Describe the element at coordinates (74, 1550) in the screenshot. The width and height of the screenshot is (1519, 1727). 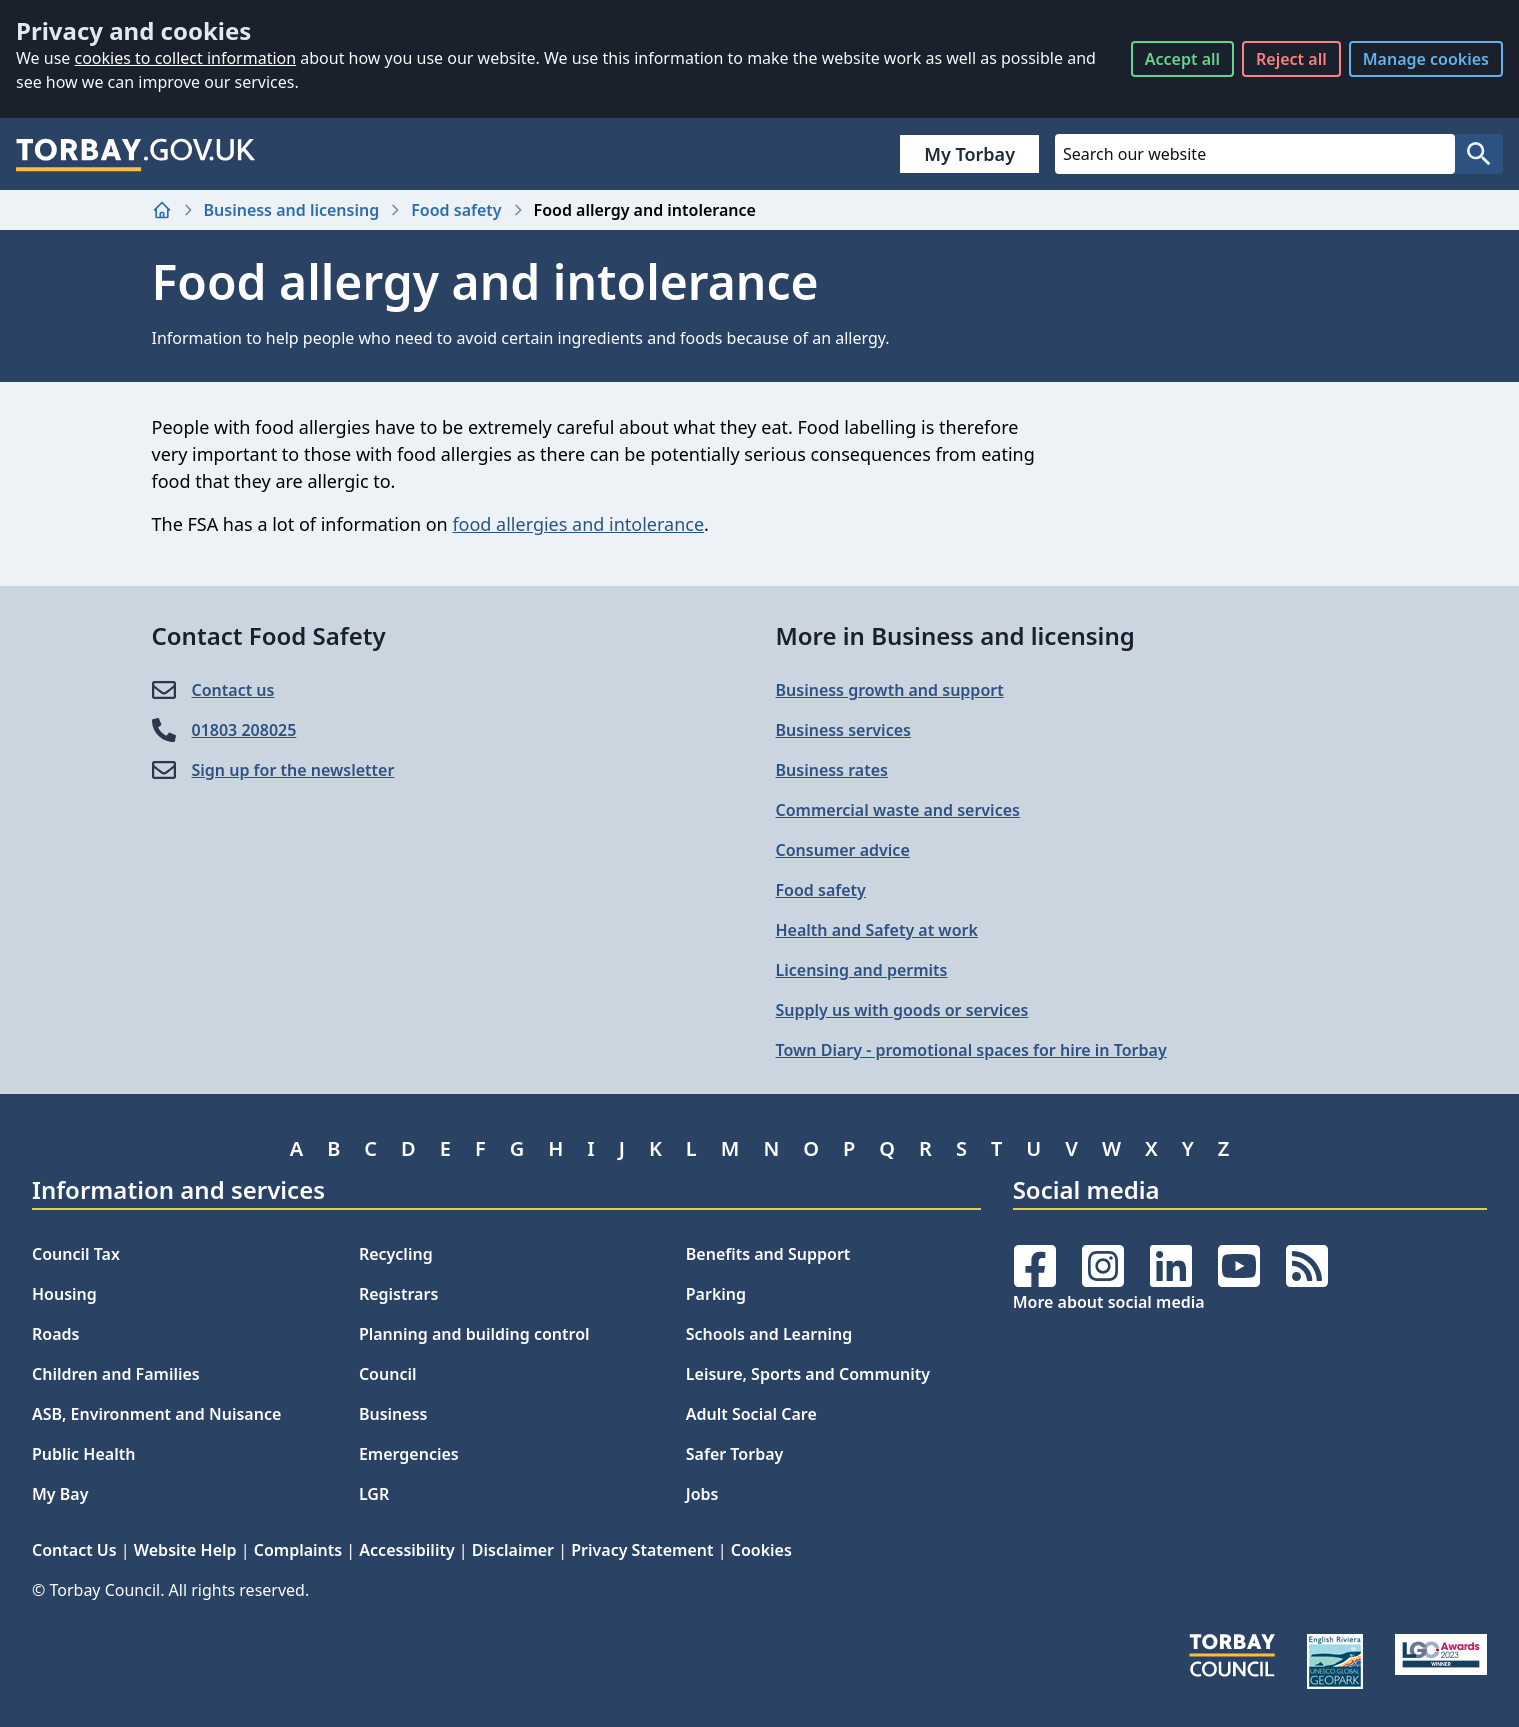
I see `Contact Us` at that location.